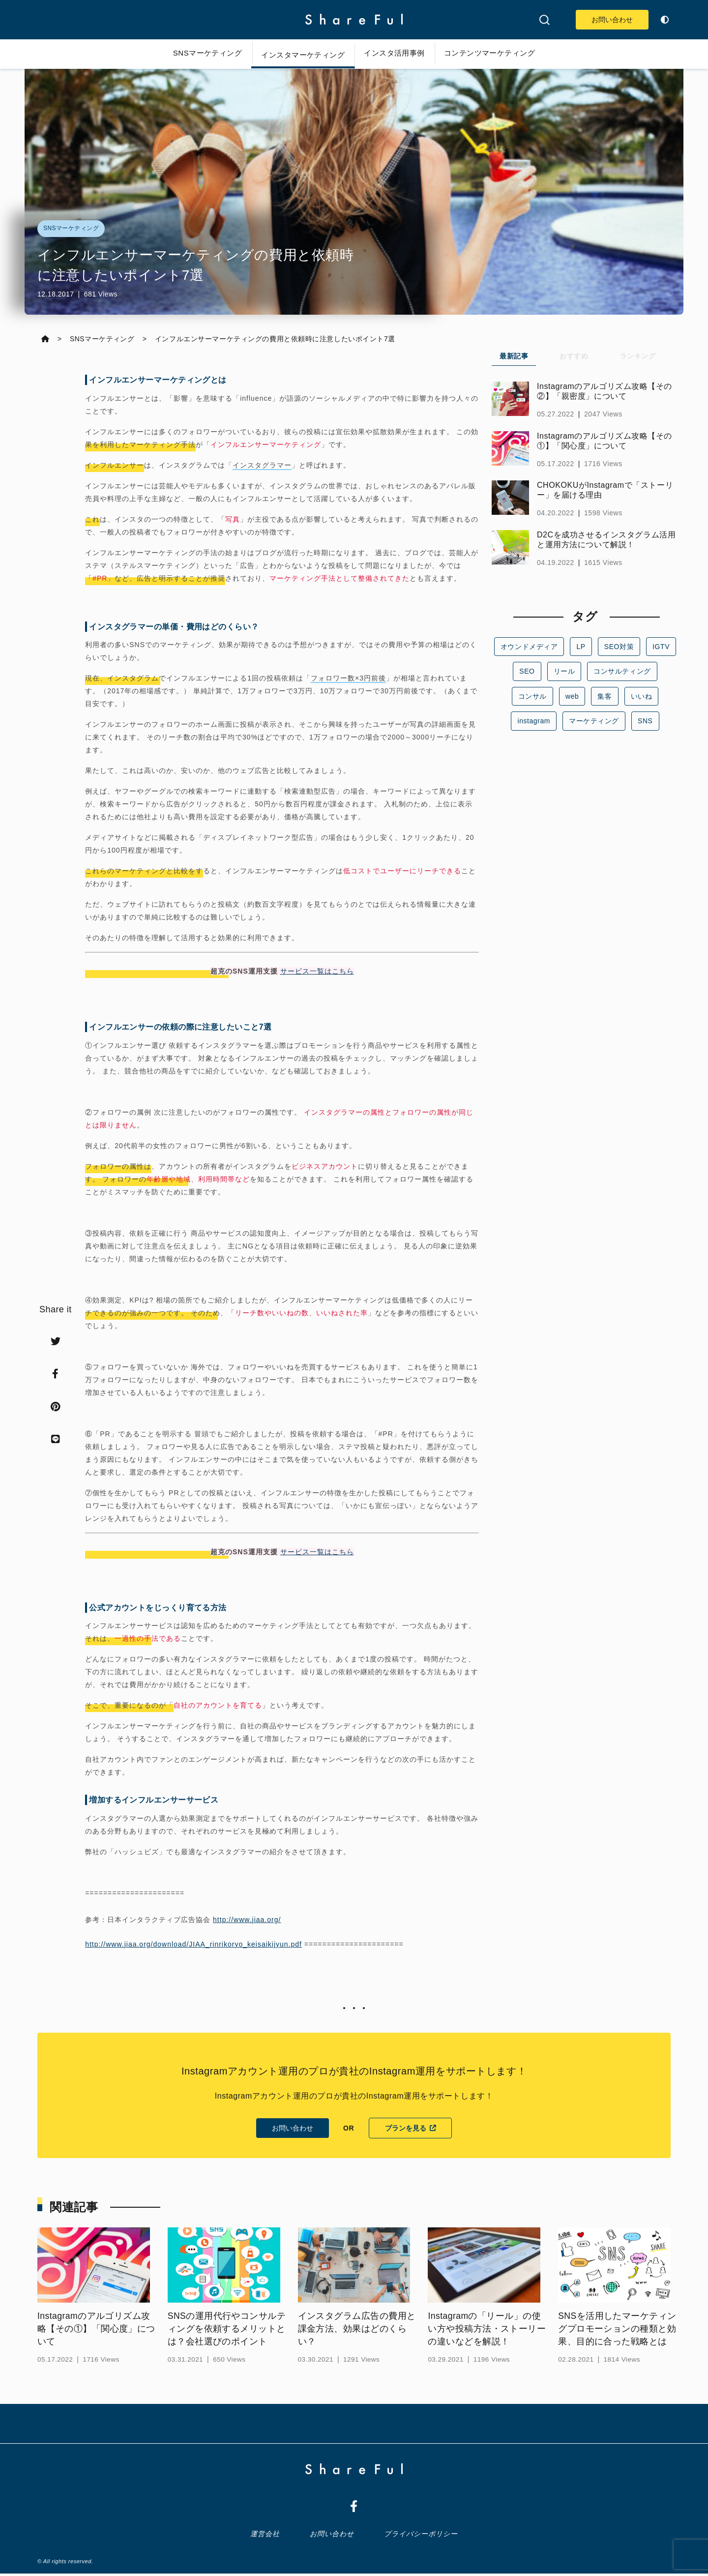 The height and width of the screenshot is (2576, 708). Describe the element at coordinates (267, 2536) in the screenshot. I see `運営会社` at that location.